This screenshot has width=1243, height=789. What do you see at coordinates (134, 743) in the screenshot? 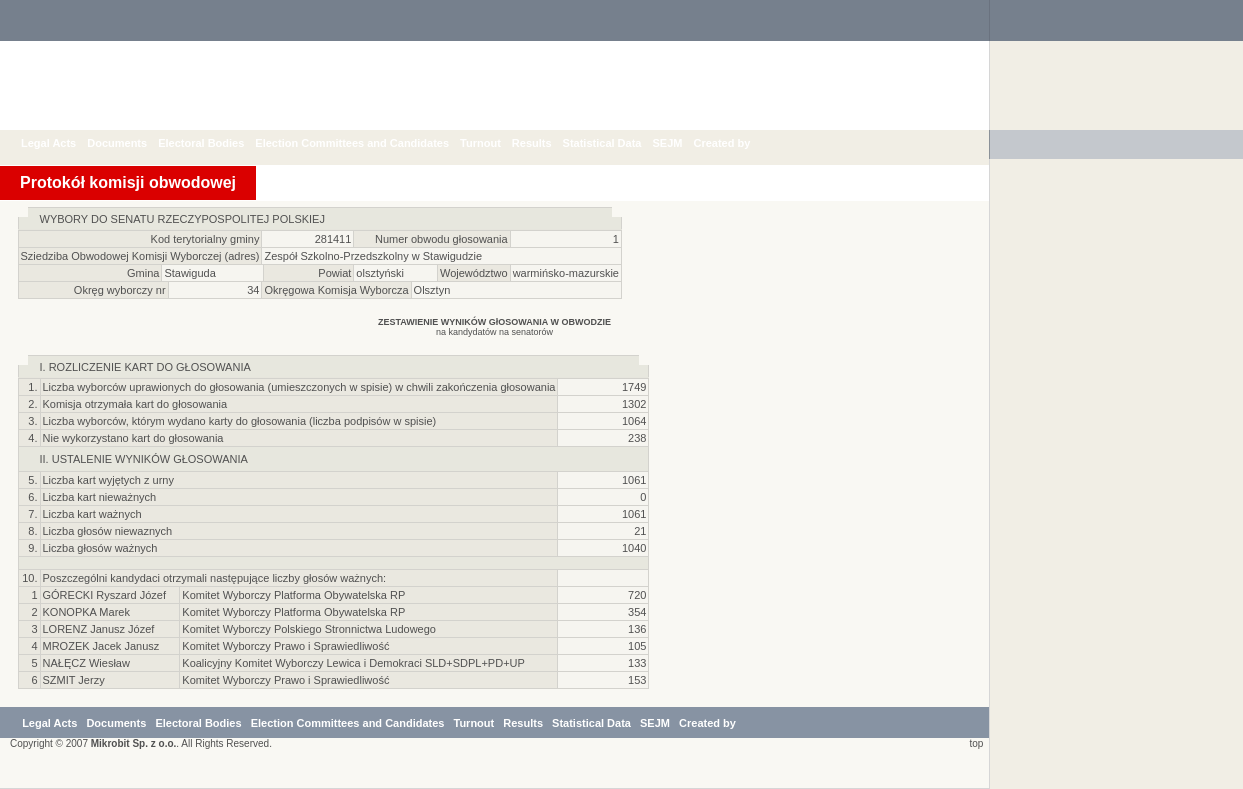
I see `Mikrobit Sp. z o.o.` at bounding box center [134, 743].